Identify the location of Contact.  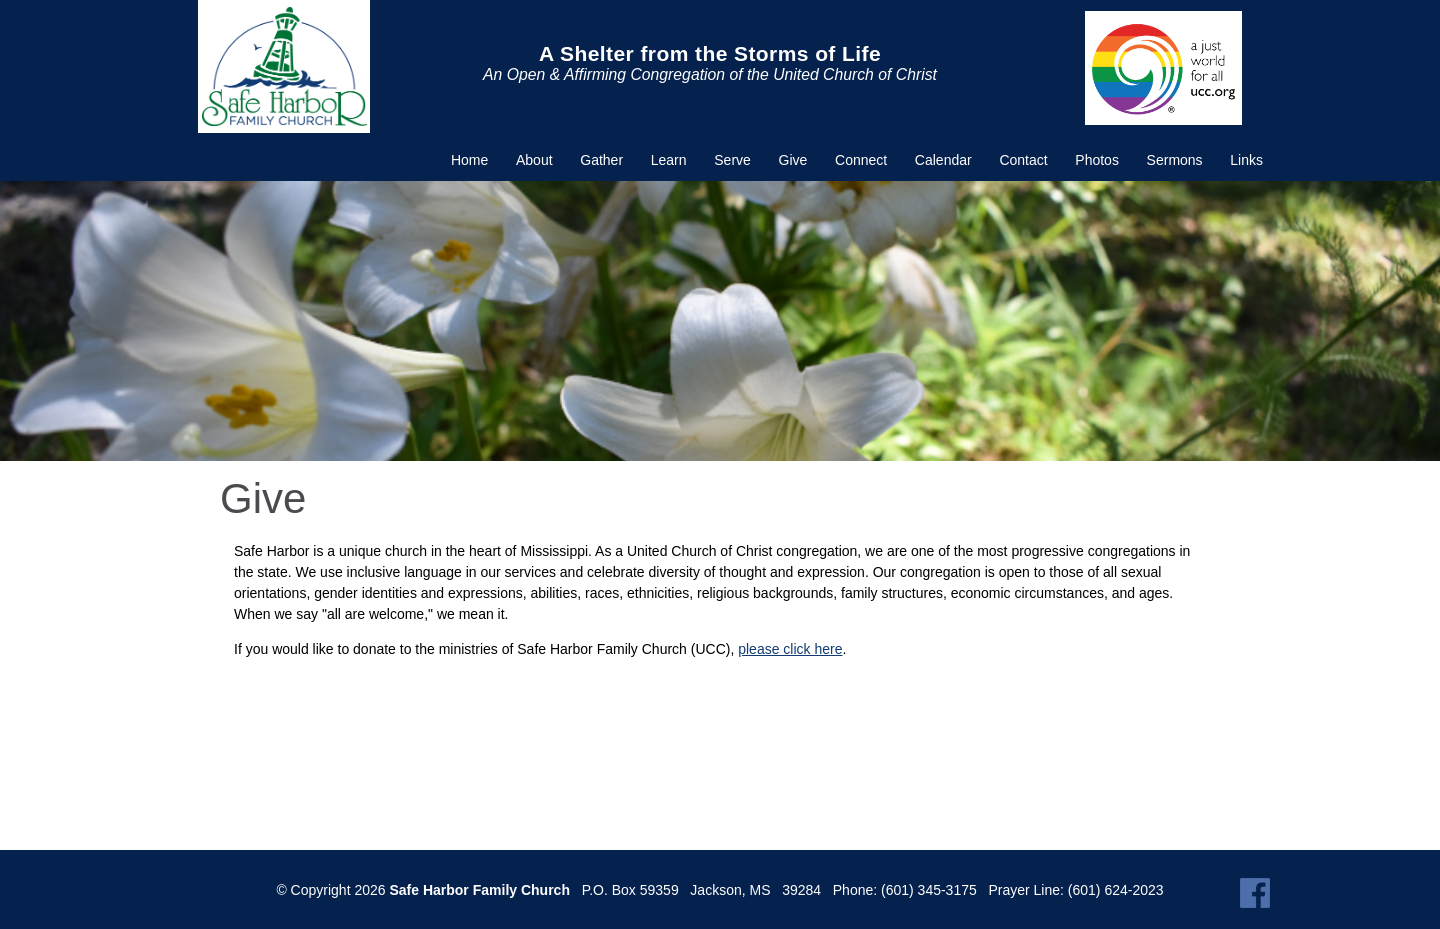
(1023, 160).